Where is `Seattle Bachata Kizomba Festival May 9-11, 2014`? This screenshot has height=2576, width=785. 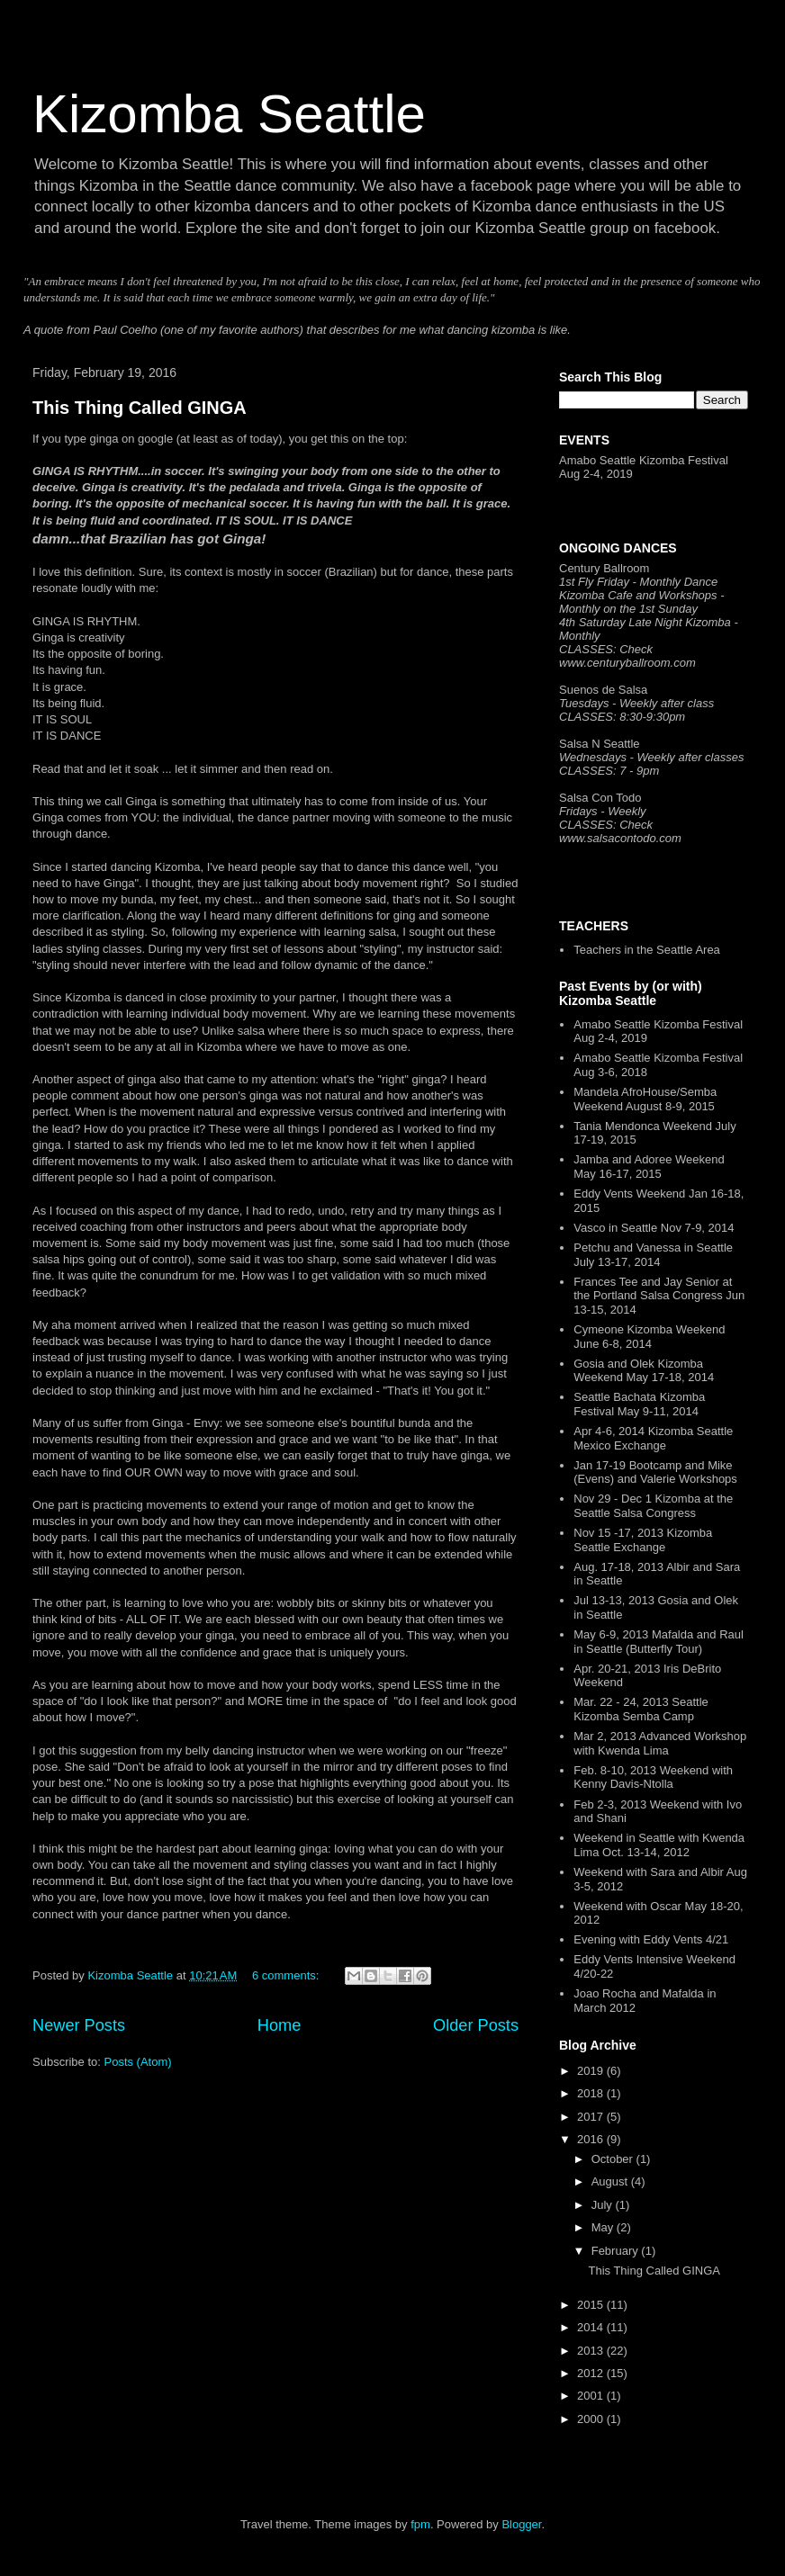 Seattle Bachata Kizomba Festival May 9-11, 2014 is located at coordinates (639, 1404).